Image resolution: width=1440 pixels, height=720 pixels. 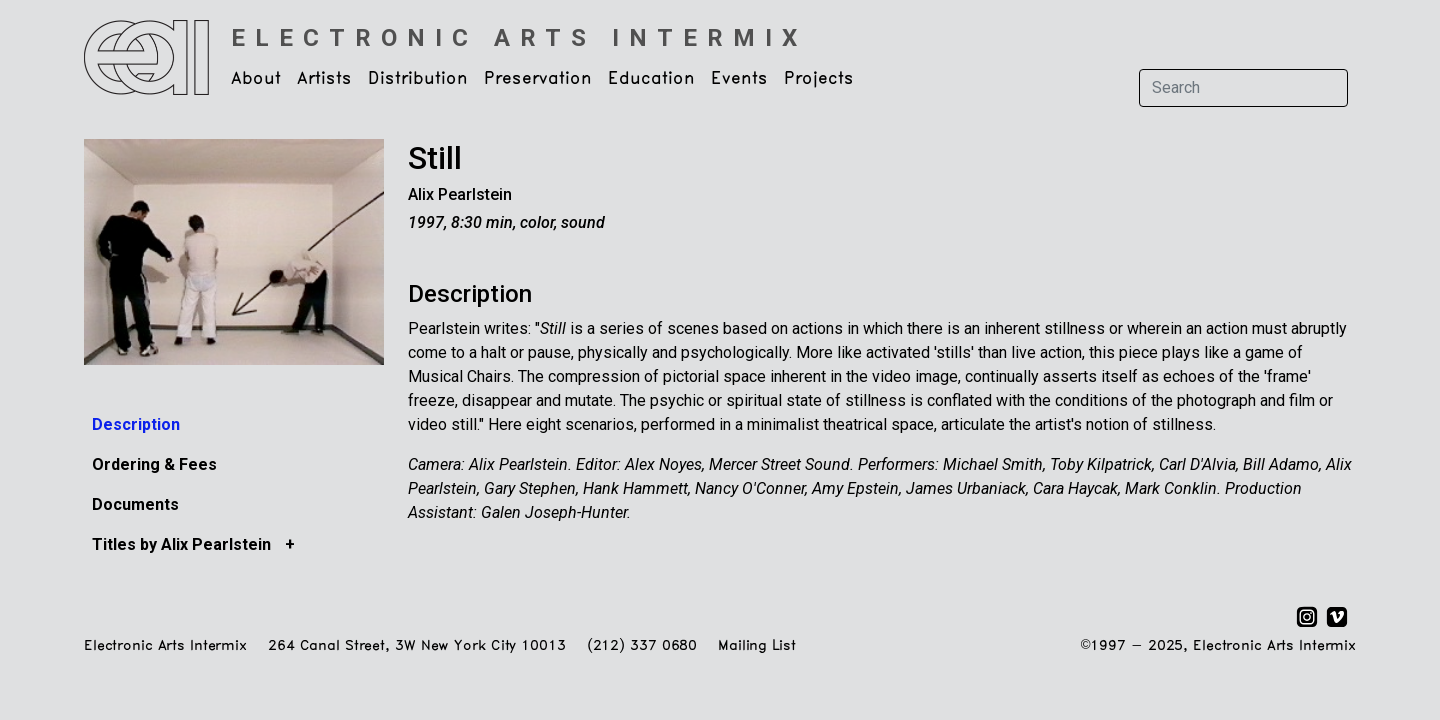 I want to click on Events [button], so click(x=739, y=79).